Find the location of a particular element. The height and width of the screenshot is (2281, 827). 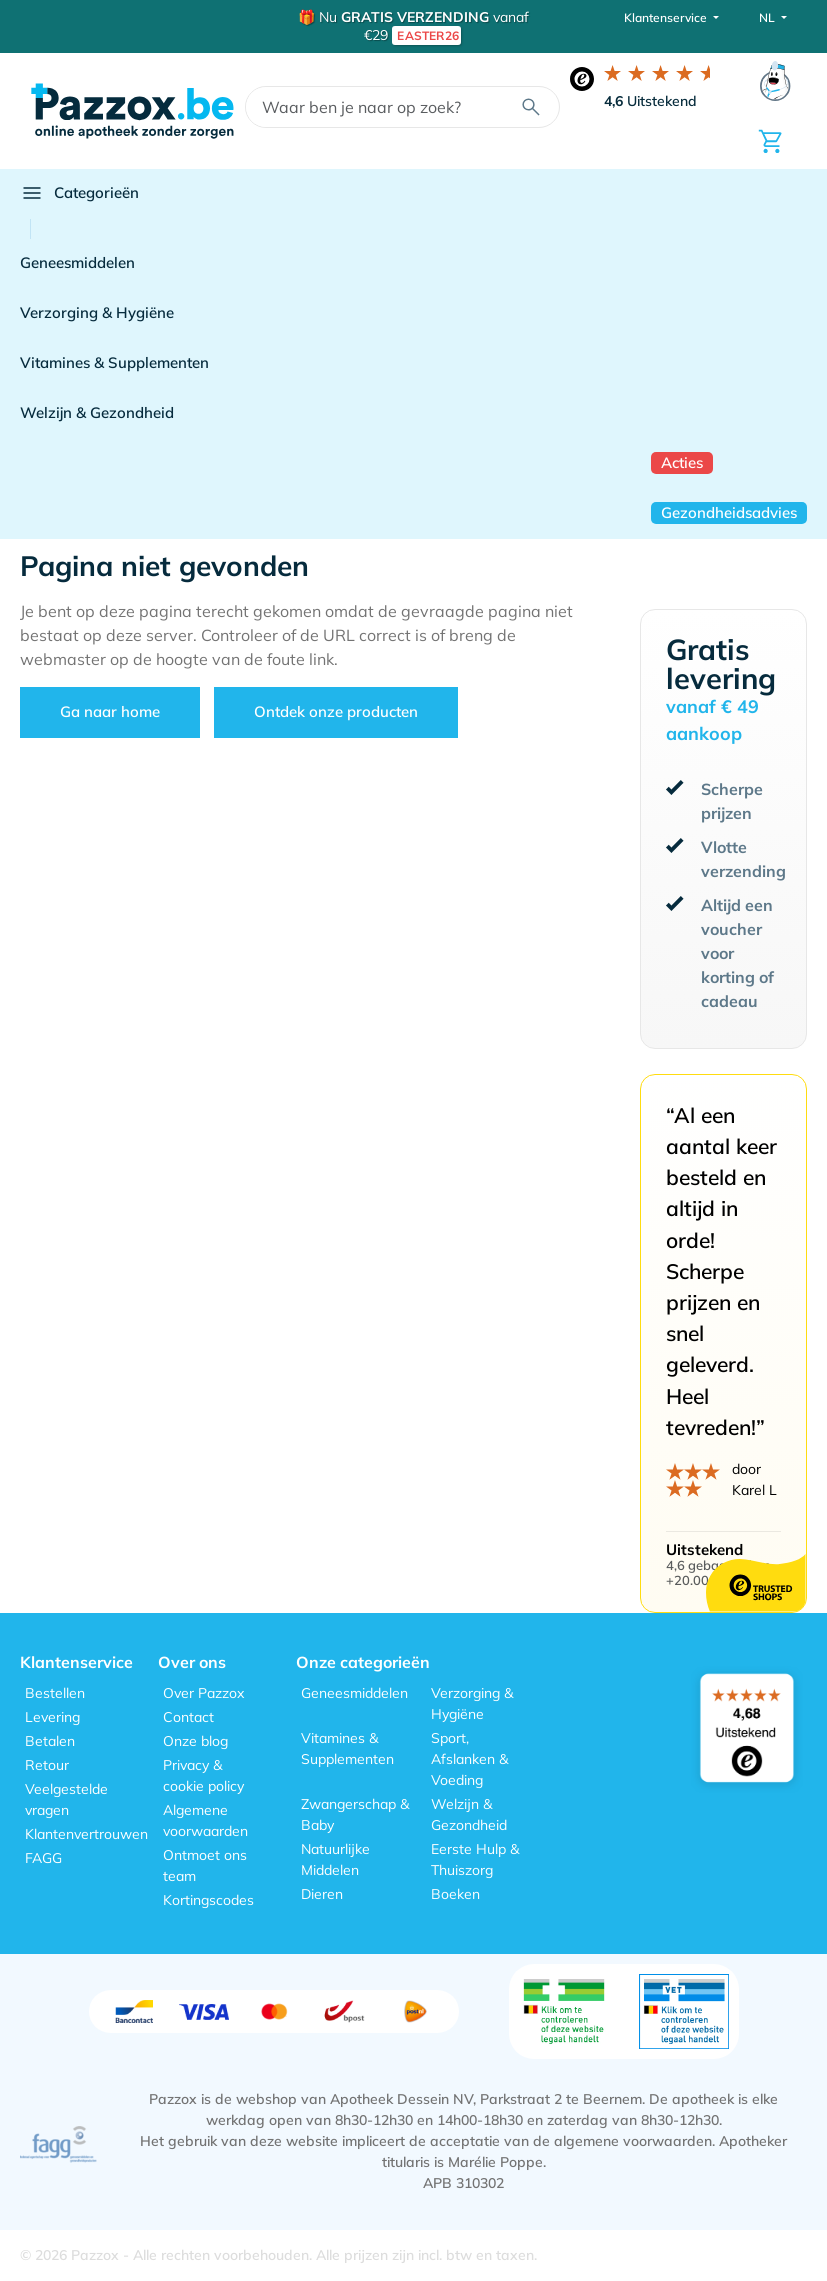

Privacy & cookie policy is located at coordinates (203, 1775).